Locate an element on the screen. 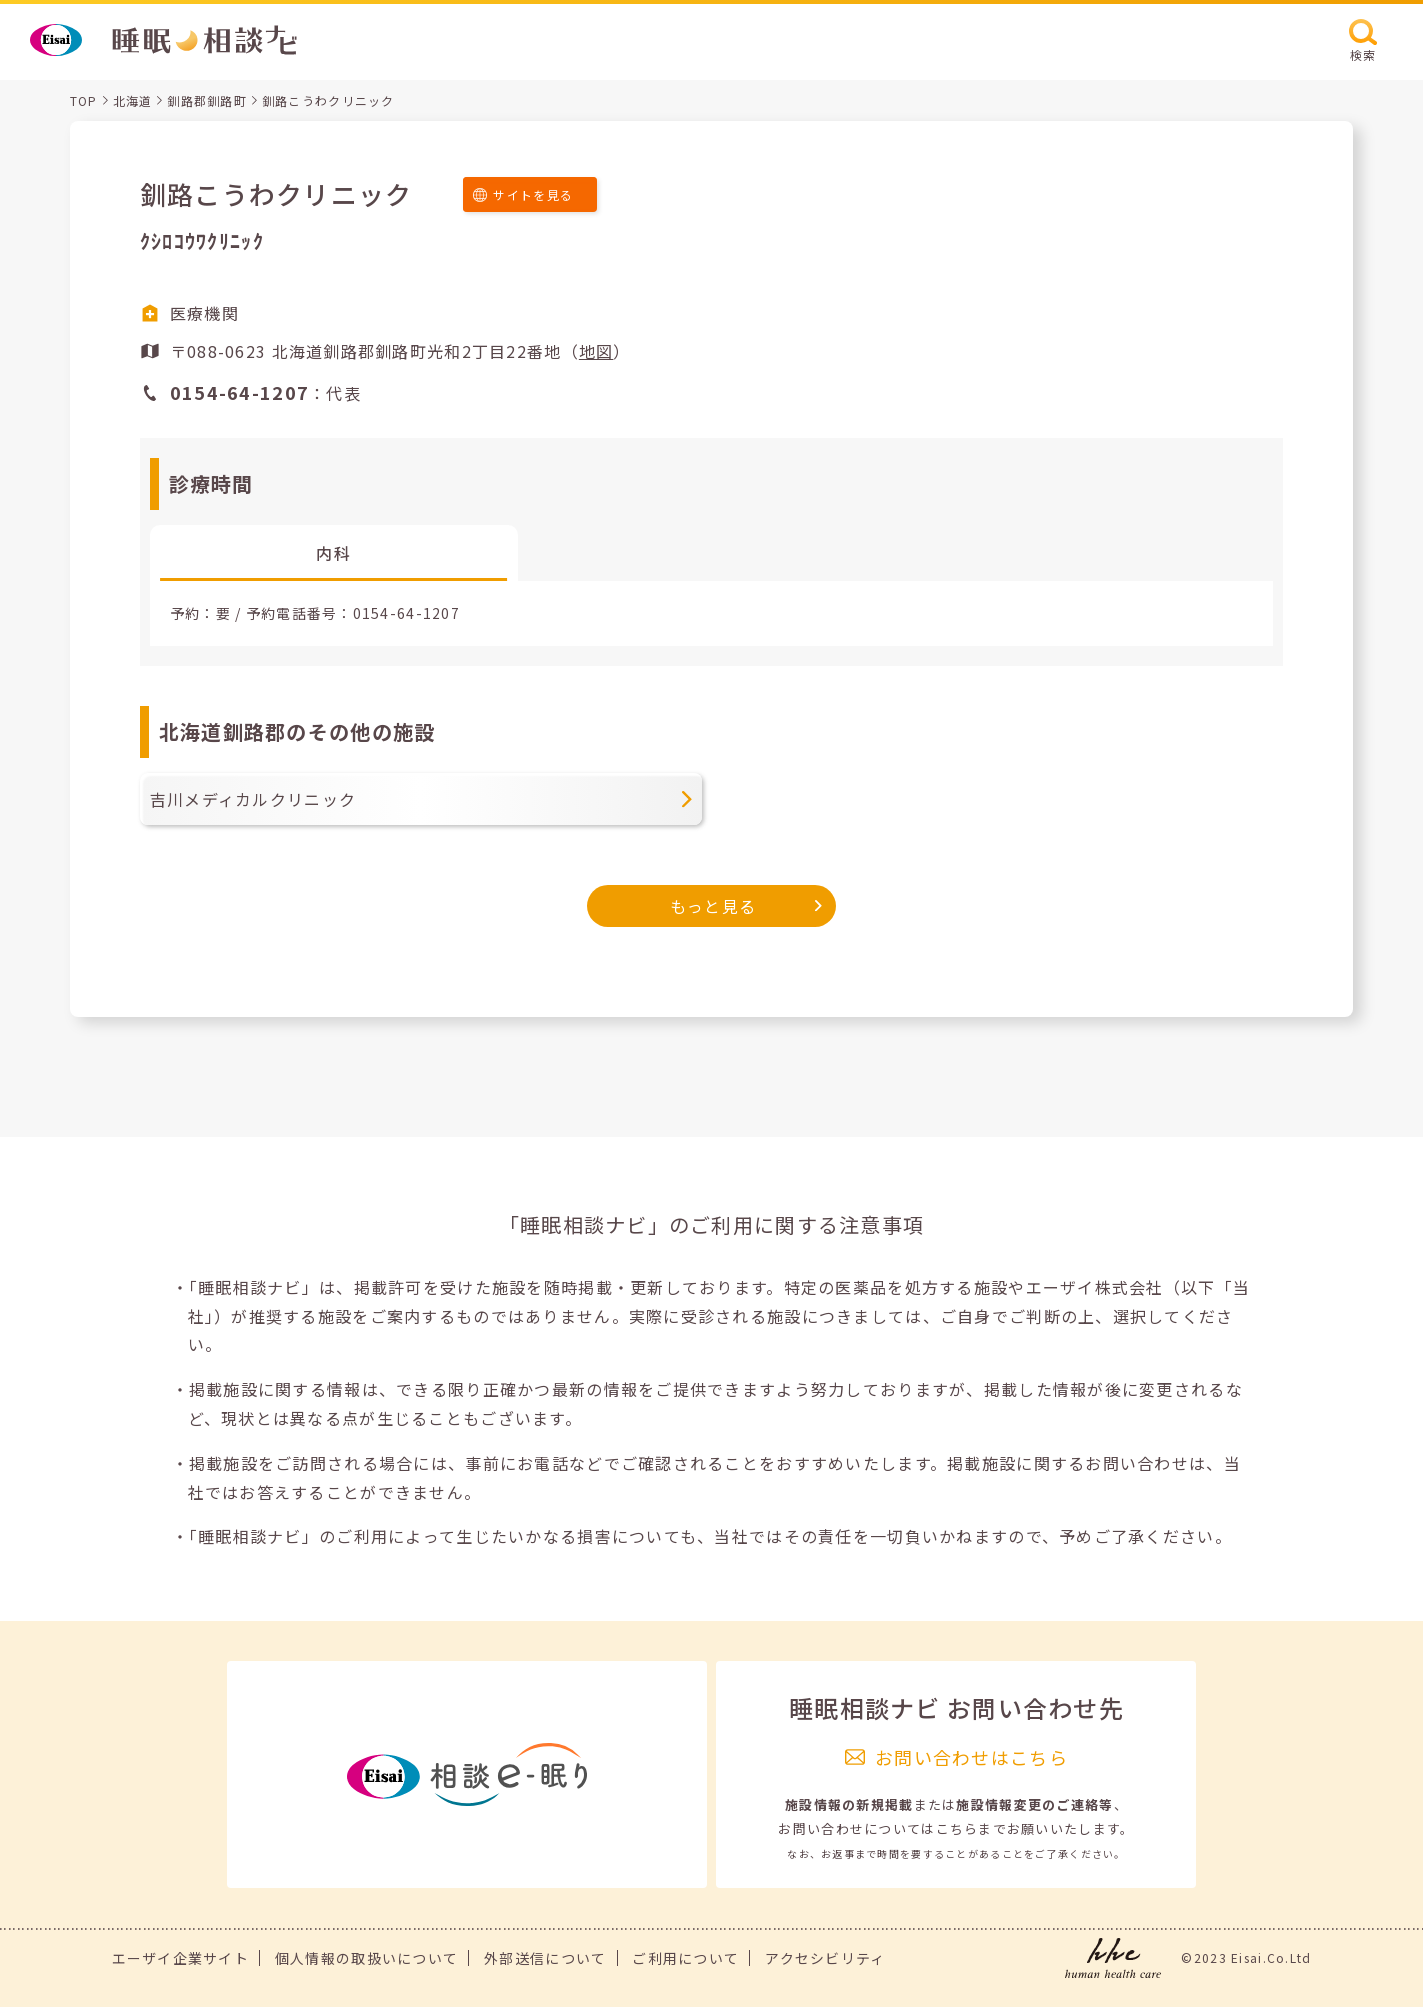 This screenshot has width=1423, height=2007. ご利用について is located at coordinates (685, 1958).